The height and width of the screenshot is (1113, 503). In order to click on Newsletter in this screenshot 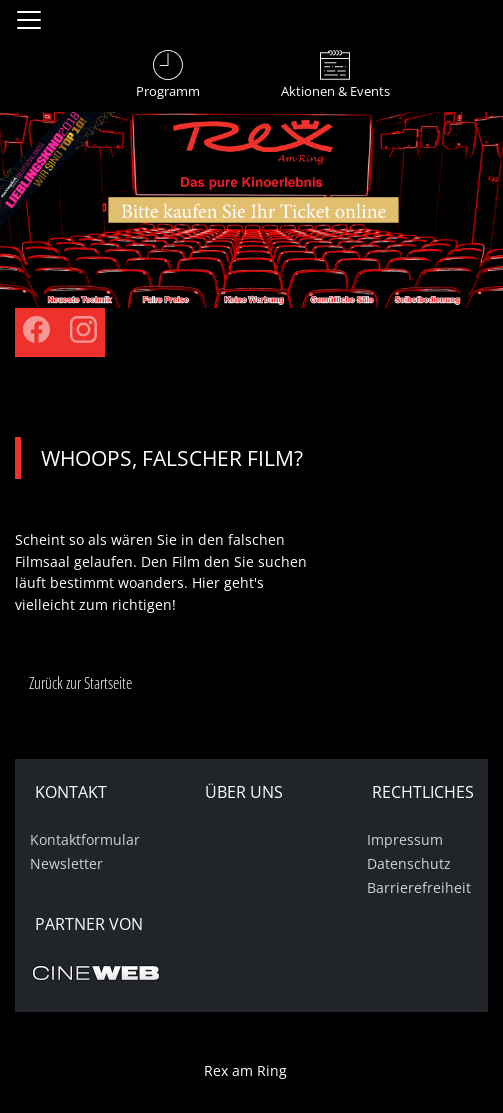, I will do `click(66, 863)`.